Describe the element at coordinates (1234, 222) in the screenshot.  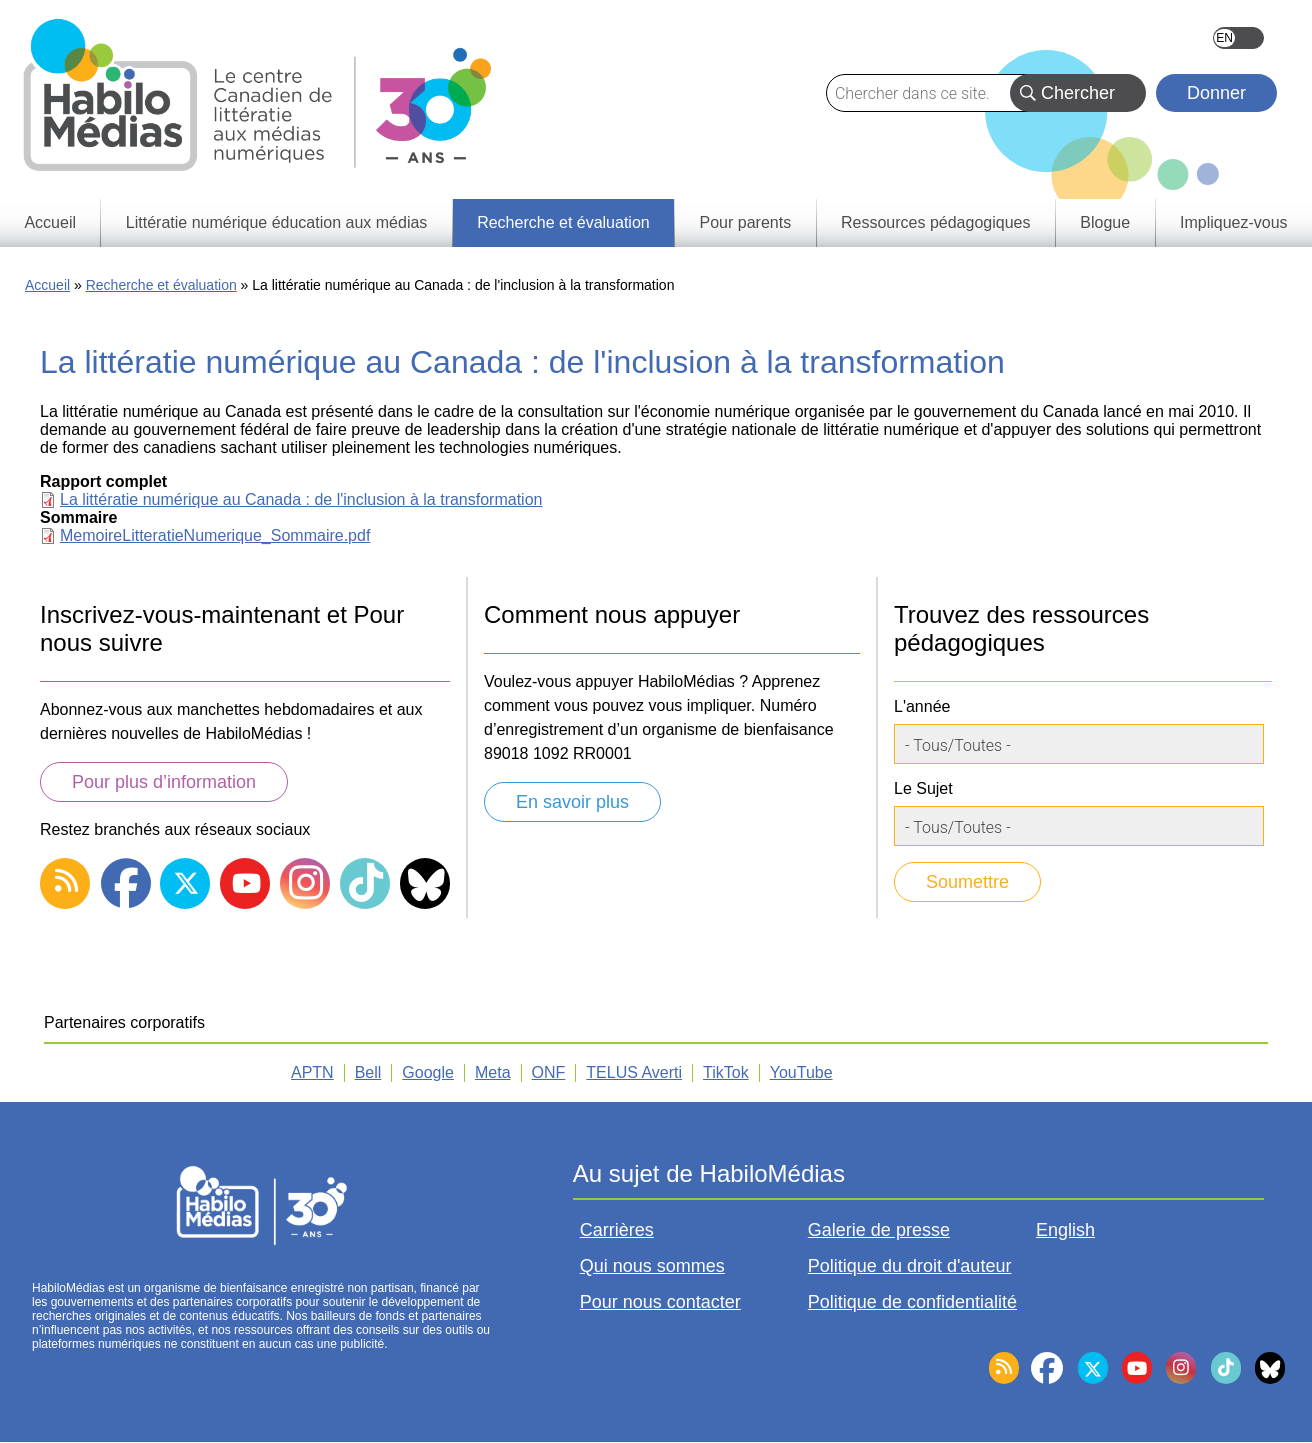
I see `Impliquez-vous [menuitem]` at that location.